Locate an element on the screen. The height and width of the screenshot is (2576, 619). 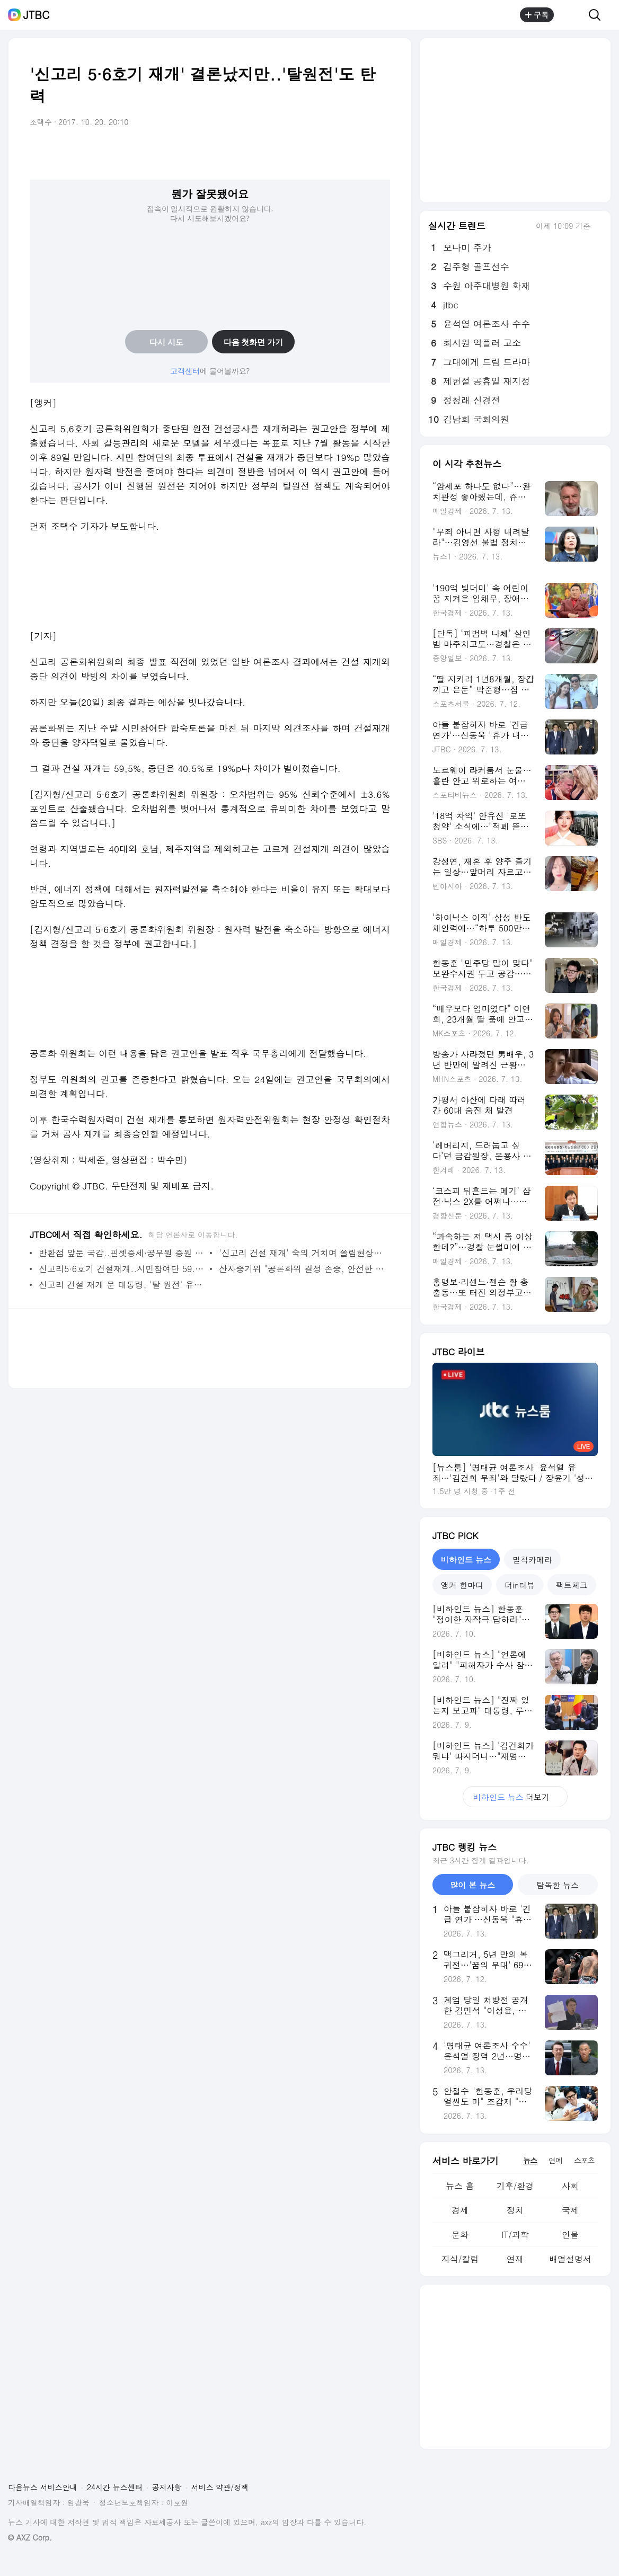
다음뉴스 서비스안내 is located at coordinates (42, 2487).